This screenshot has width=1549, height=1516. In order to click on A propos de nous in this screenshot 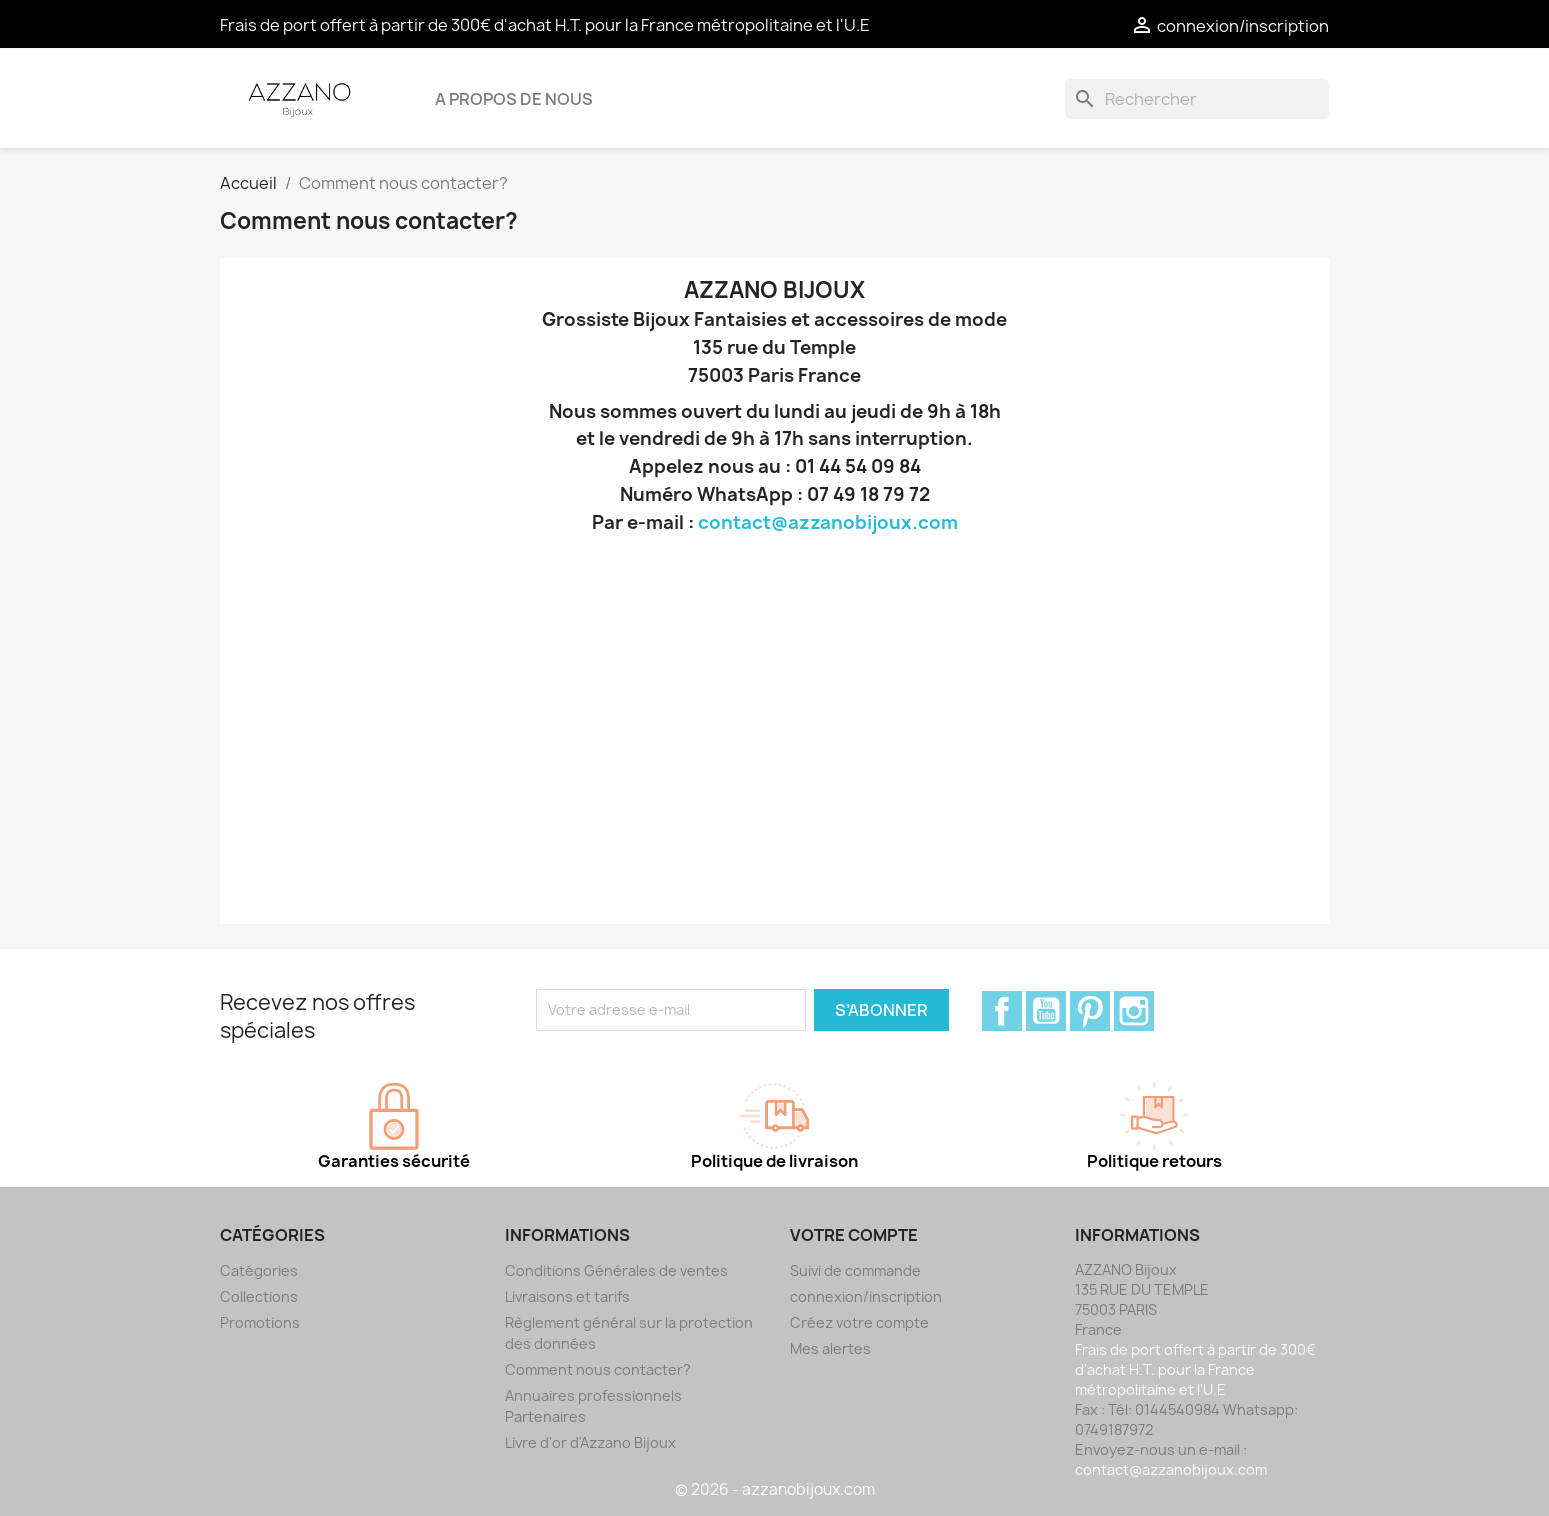, I will do `click(514, 99)`.